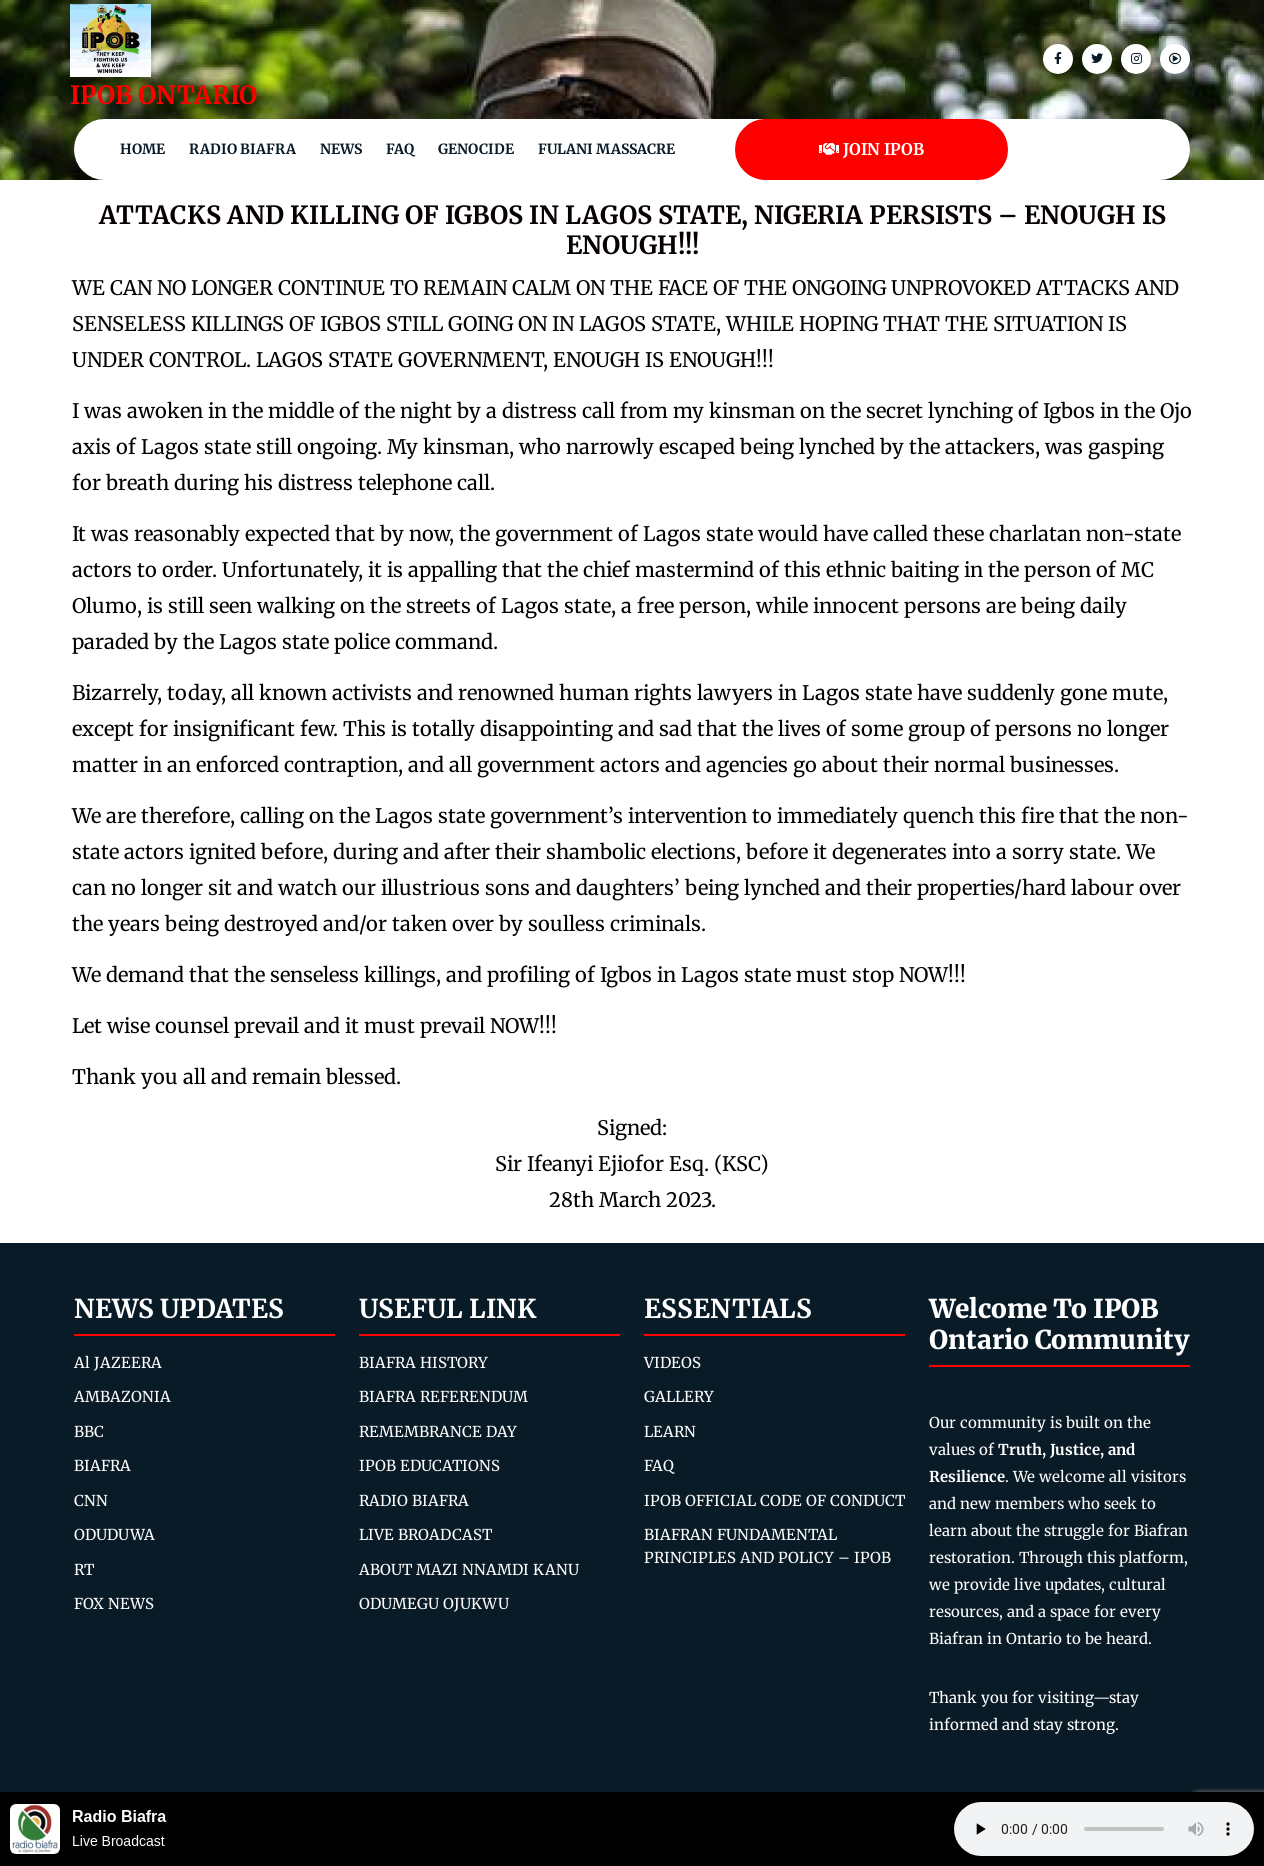 The width and height of the screenshot is (1264, 1866). What do you see at coordinates (774, 1500) in the screenshot?
I see `IPOB OFFICIAL CODE OF CONDUCT` at bounding box center [774, 1500].